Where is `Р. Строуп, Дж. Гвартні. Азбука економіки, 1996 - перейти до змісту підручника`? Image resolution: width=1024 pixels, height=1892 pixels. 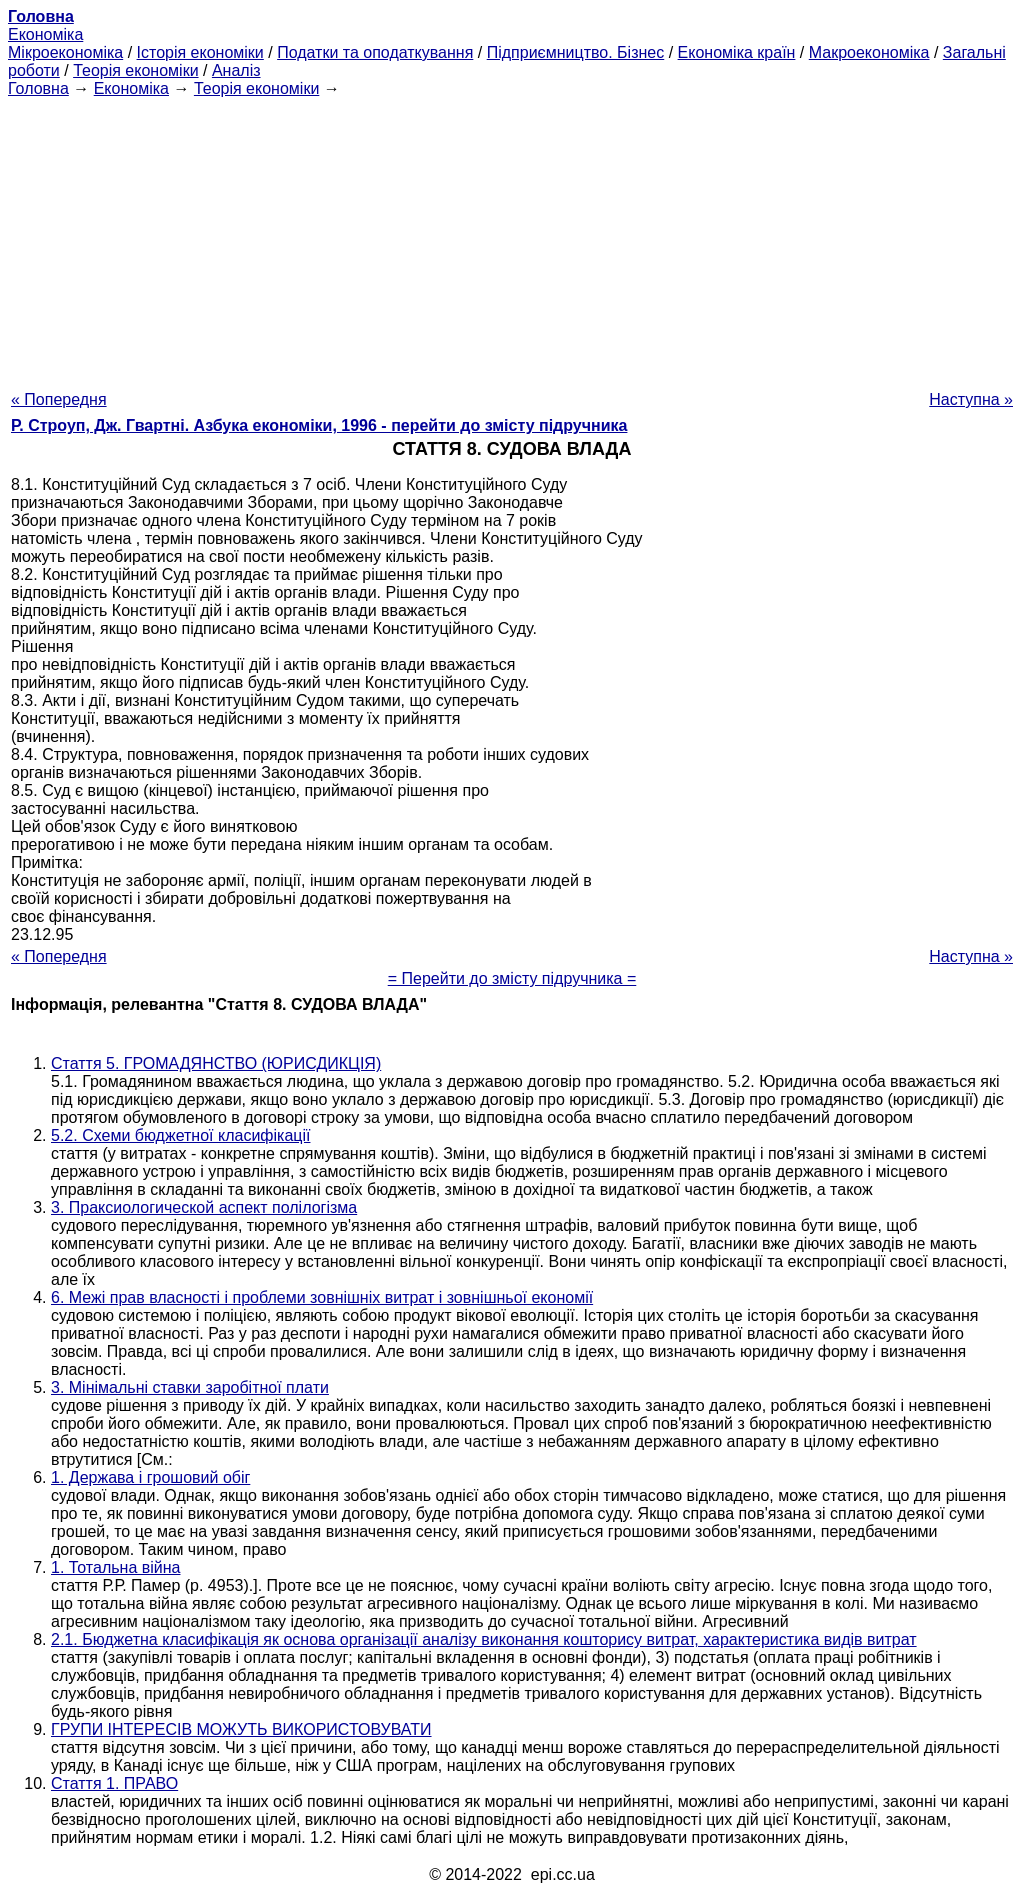
Р. Строуп, Дж. Гвартні. Азбука економіки, 1996 - перейти до змісту підручника is located at coordinates (319, 425).